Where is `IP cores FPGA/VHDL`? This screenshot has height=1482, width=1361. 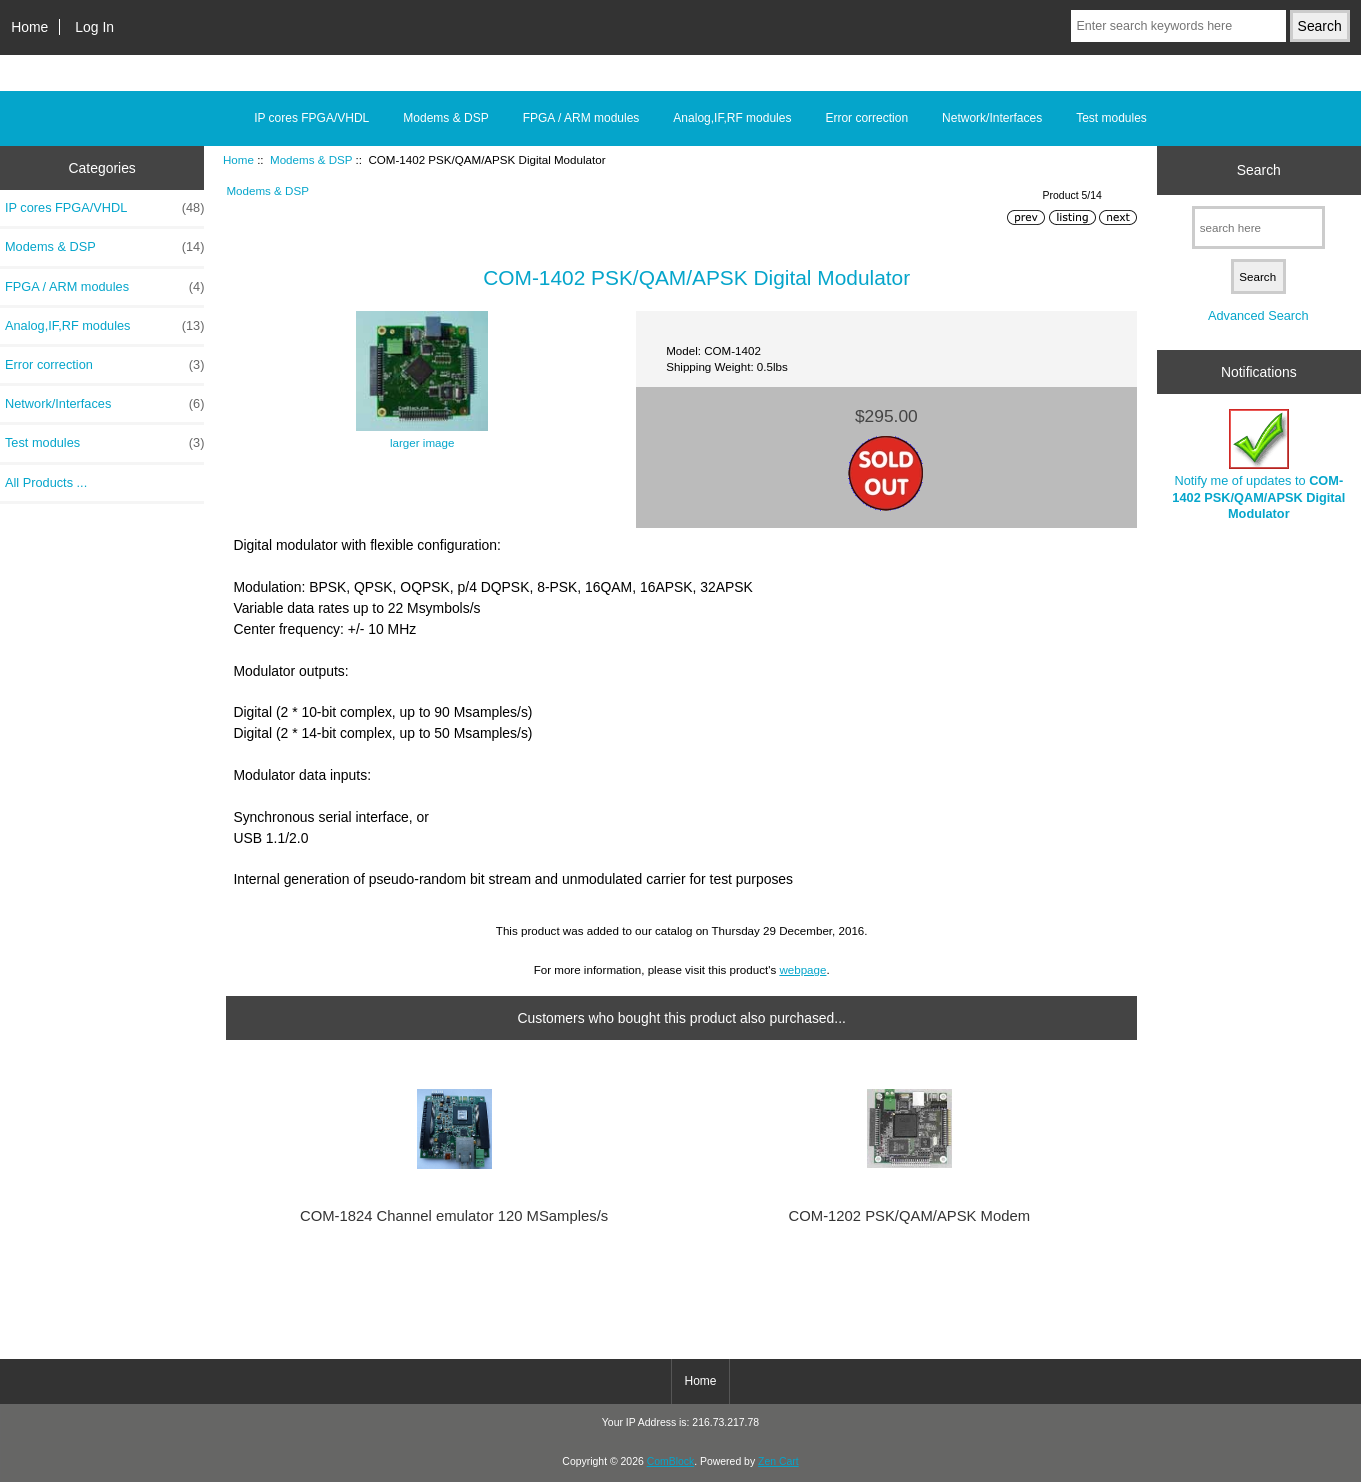 IP cores FPGA/VHDL is located at coordinates (311, 118).